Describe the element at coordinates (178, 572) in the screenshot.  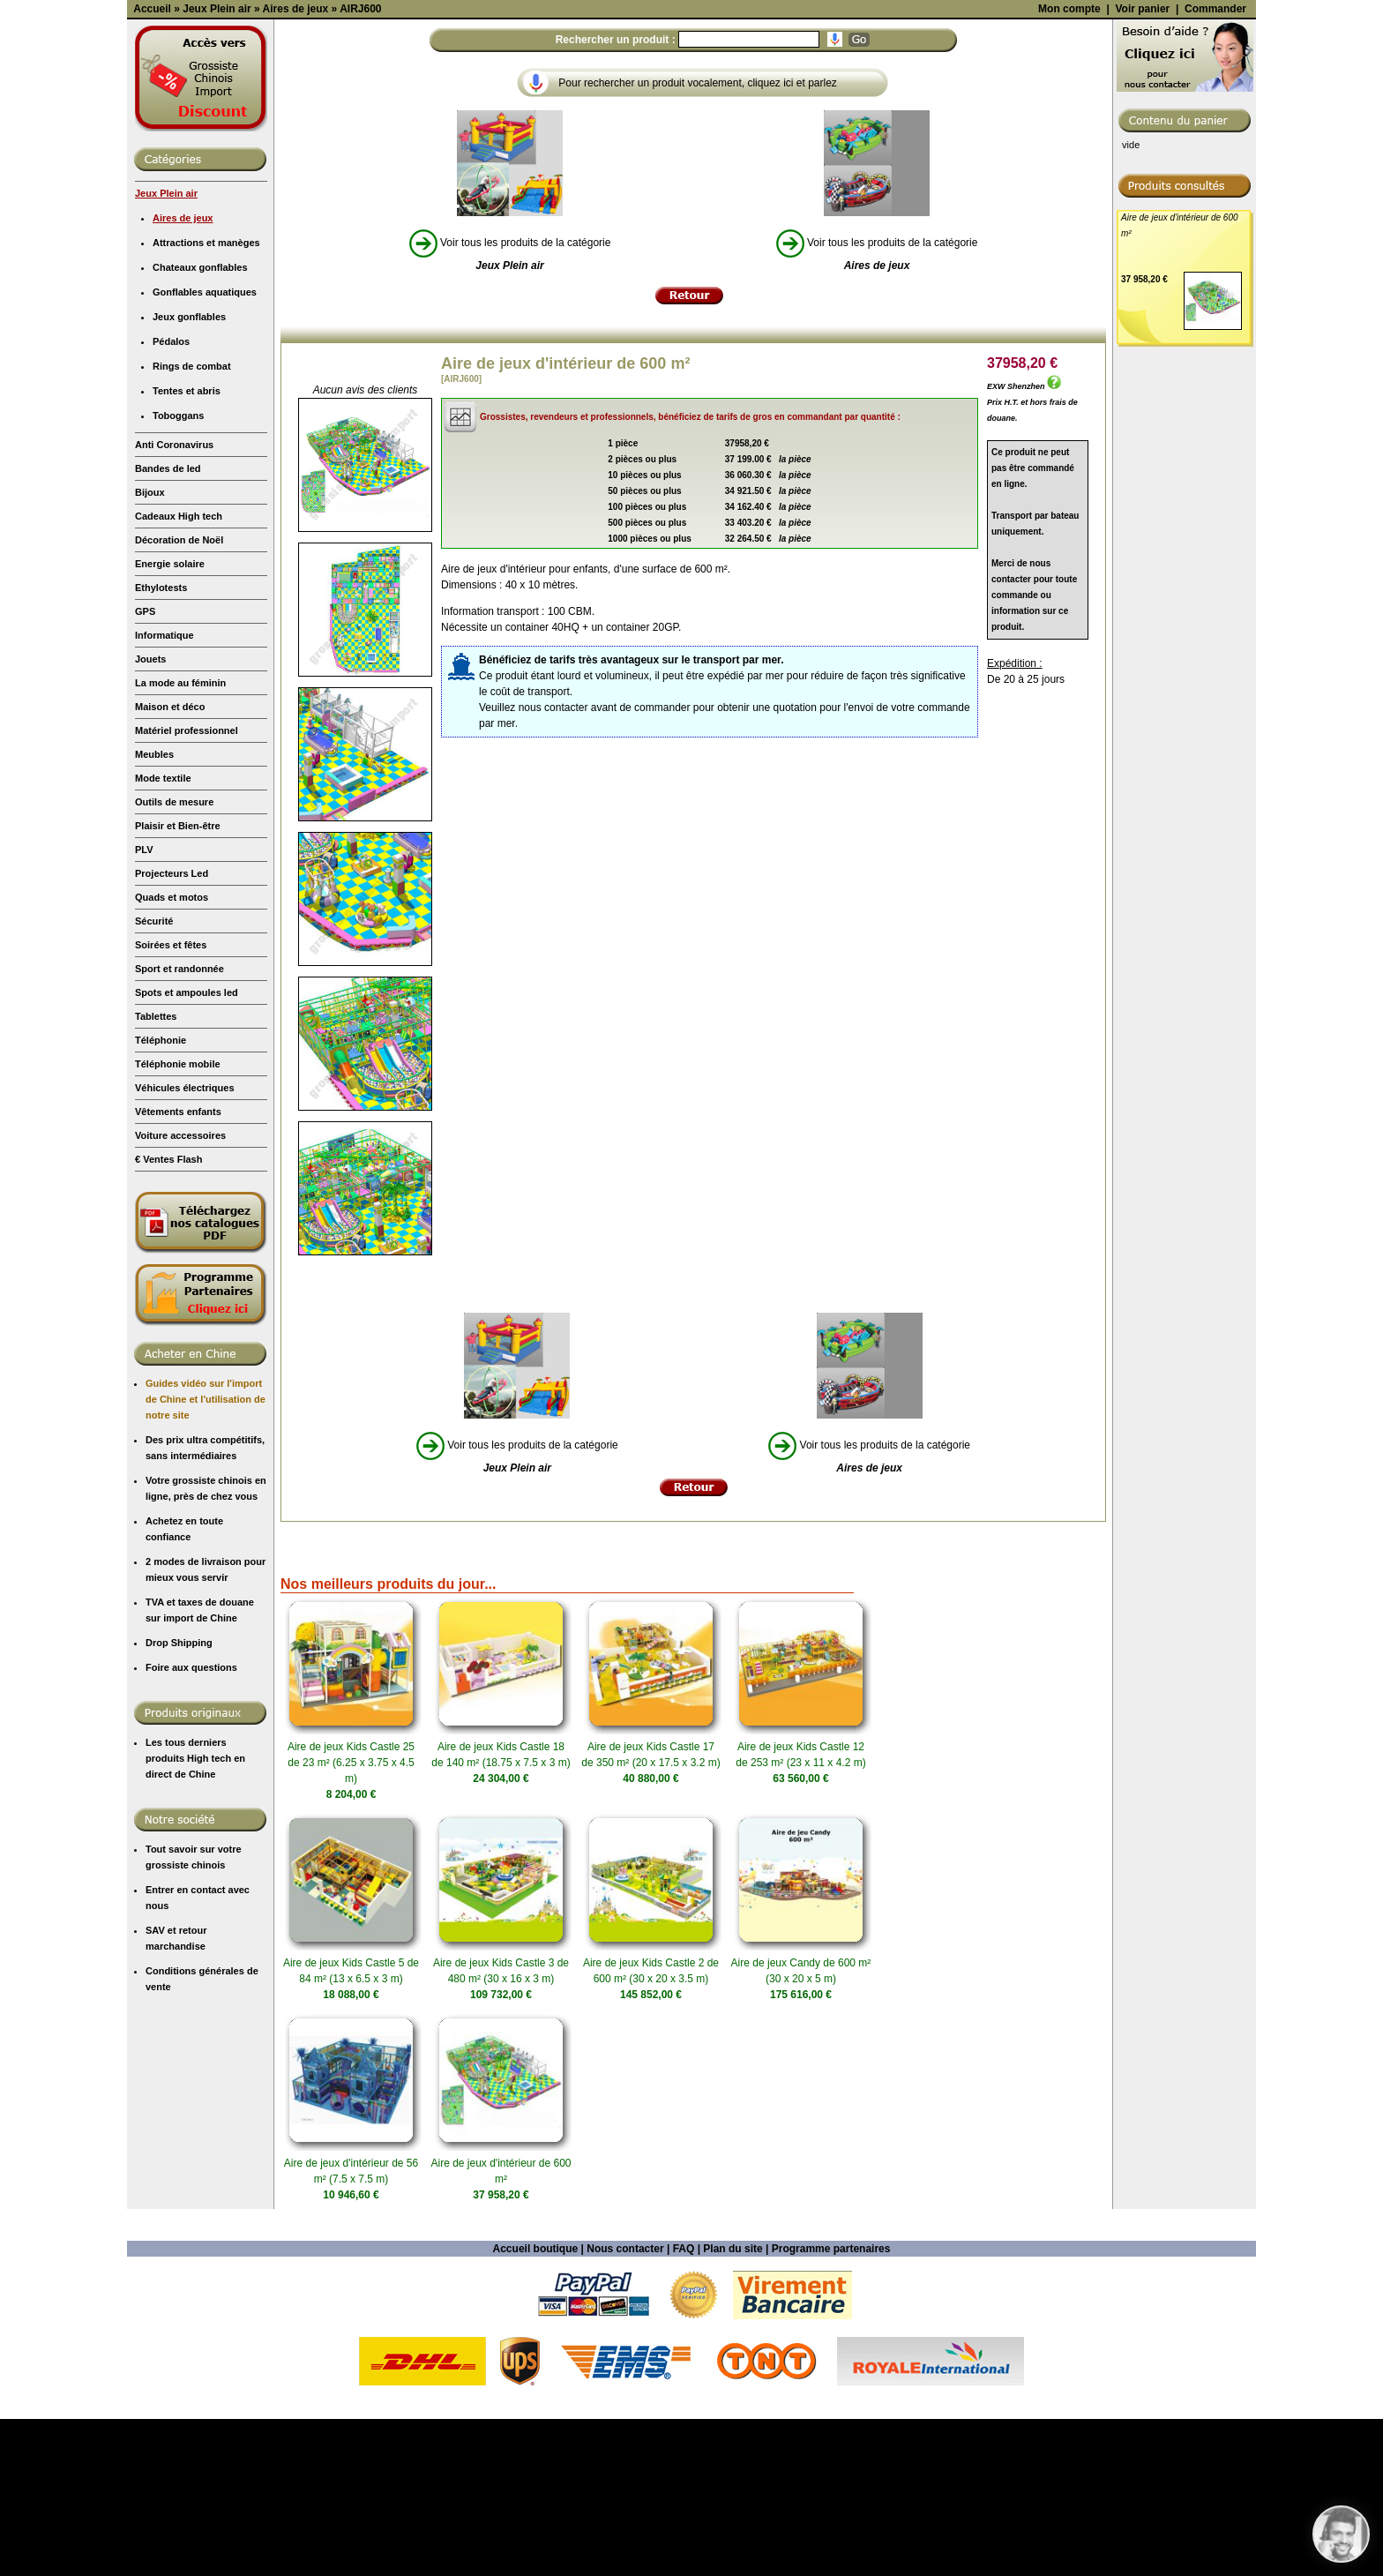
I see `Toboggans` at that location.